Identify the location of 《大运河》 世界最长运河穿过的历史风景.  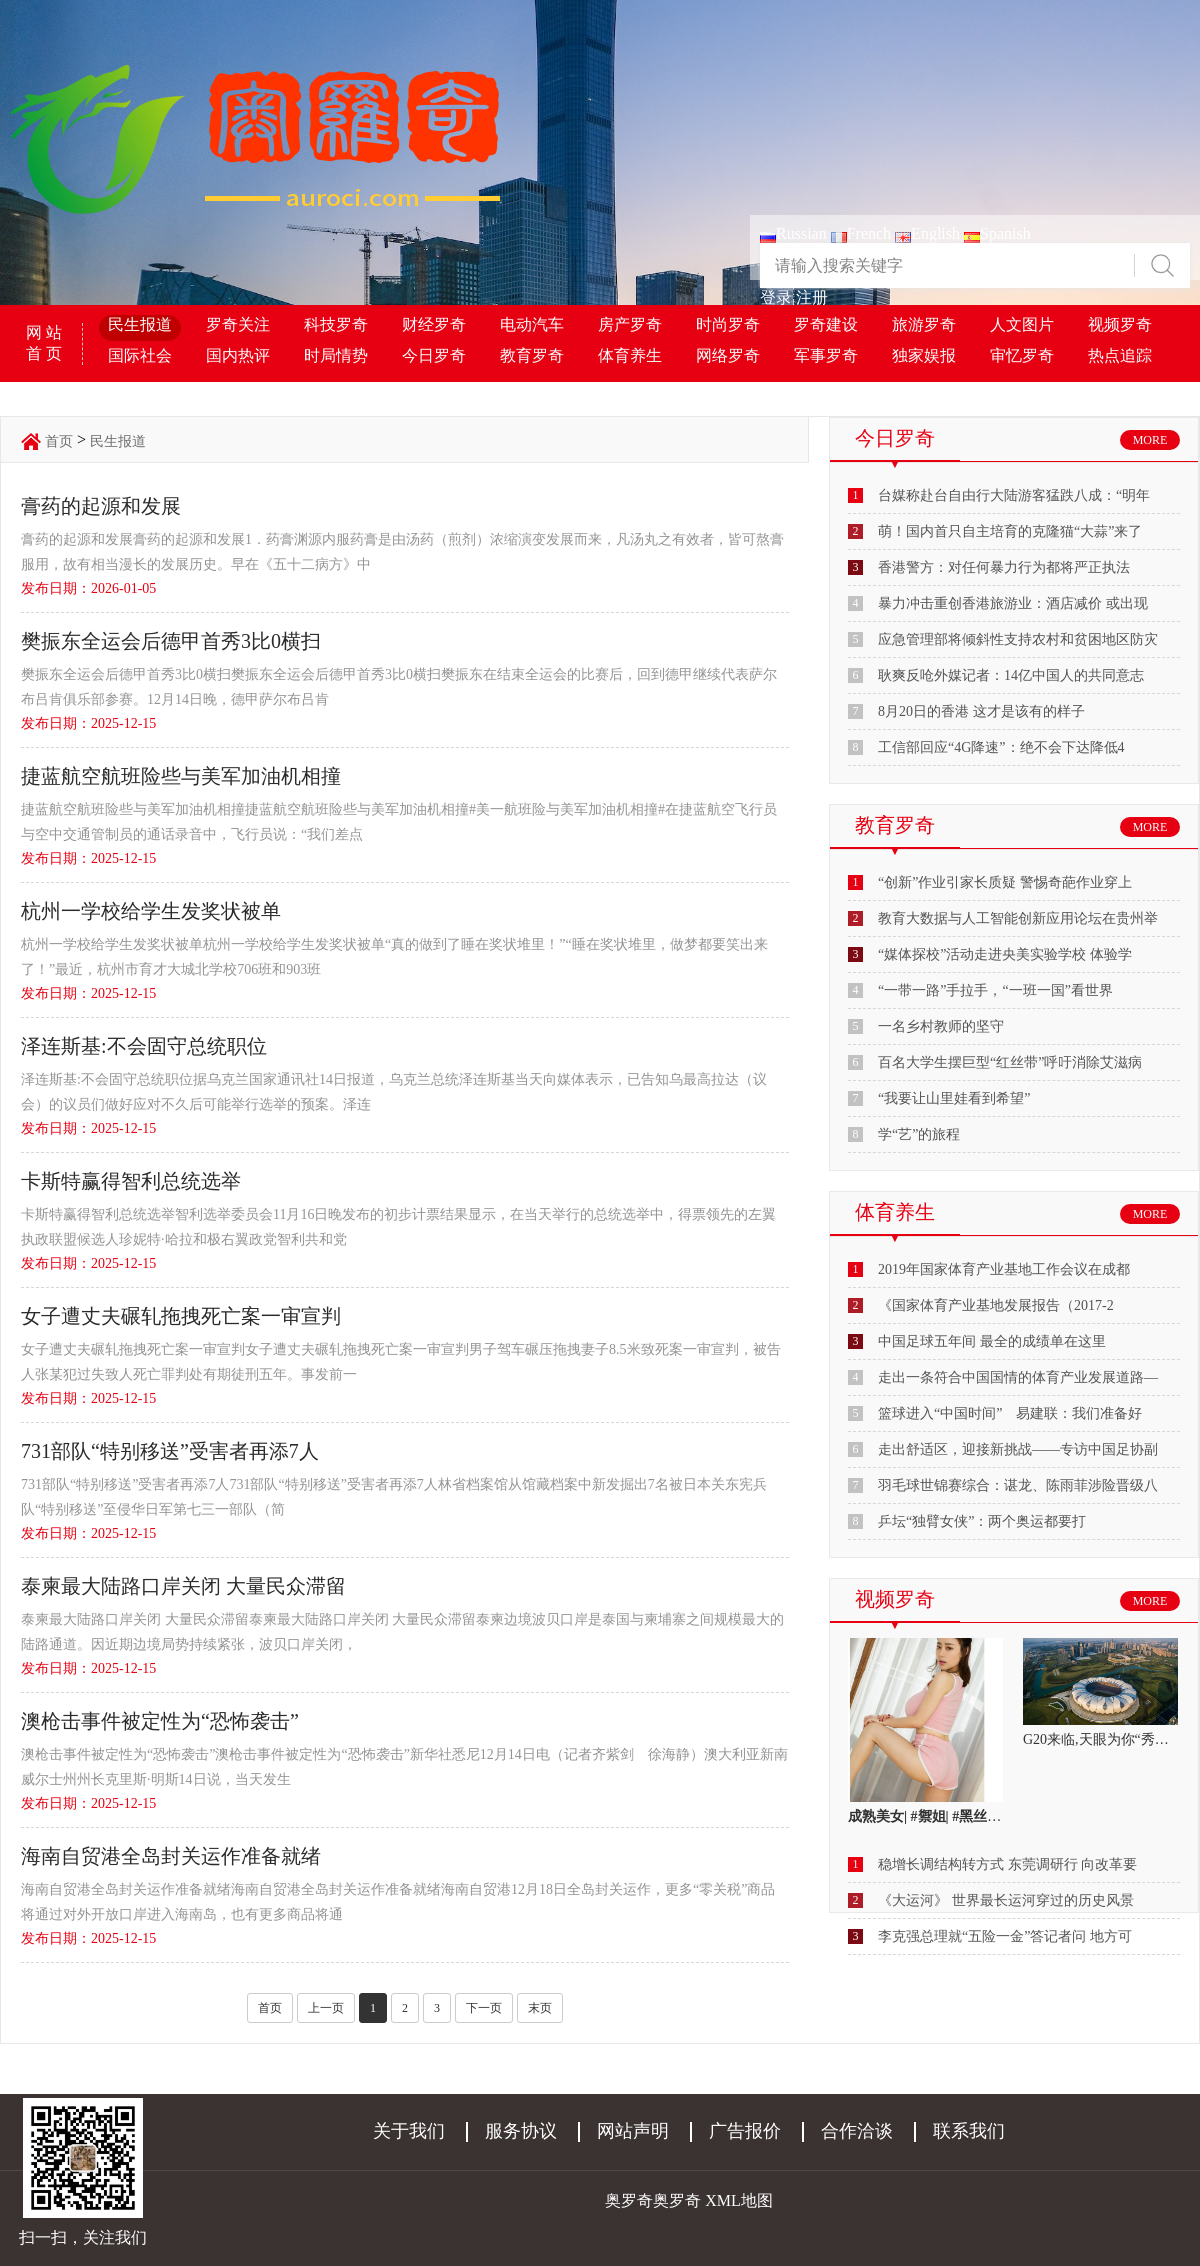
(1006, 1900).